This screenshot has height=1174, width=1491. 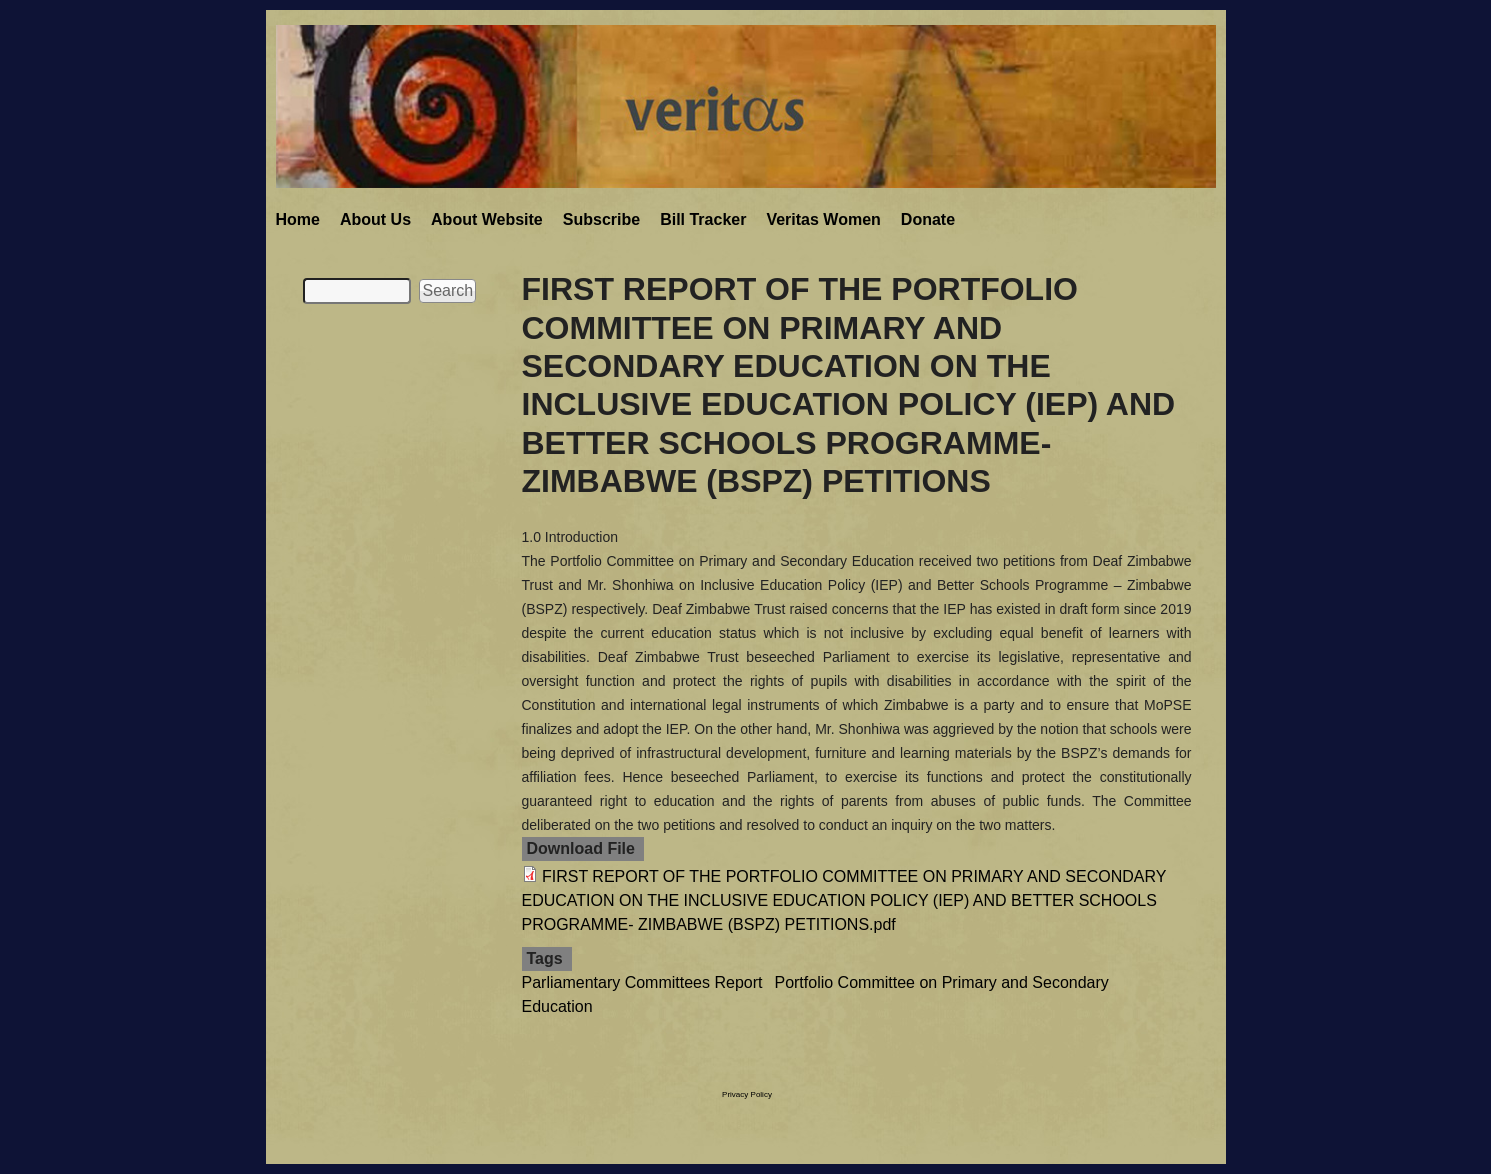 What do you see at coordinates (642, 982) in the screenshot?
I see `Parliamentary Committees Report` at bounding box center [642, 982].